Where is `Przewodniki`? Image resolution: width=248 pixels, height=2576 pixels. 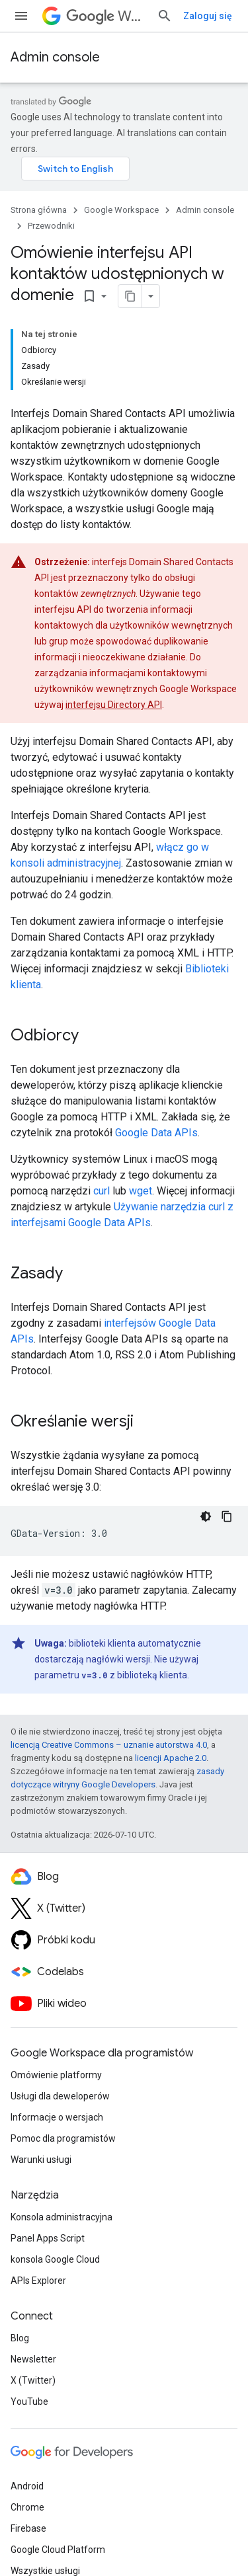 Przewodniki is located at coordinates (51, 226).